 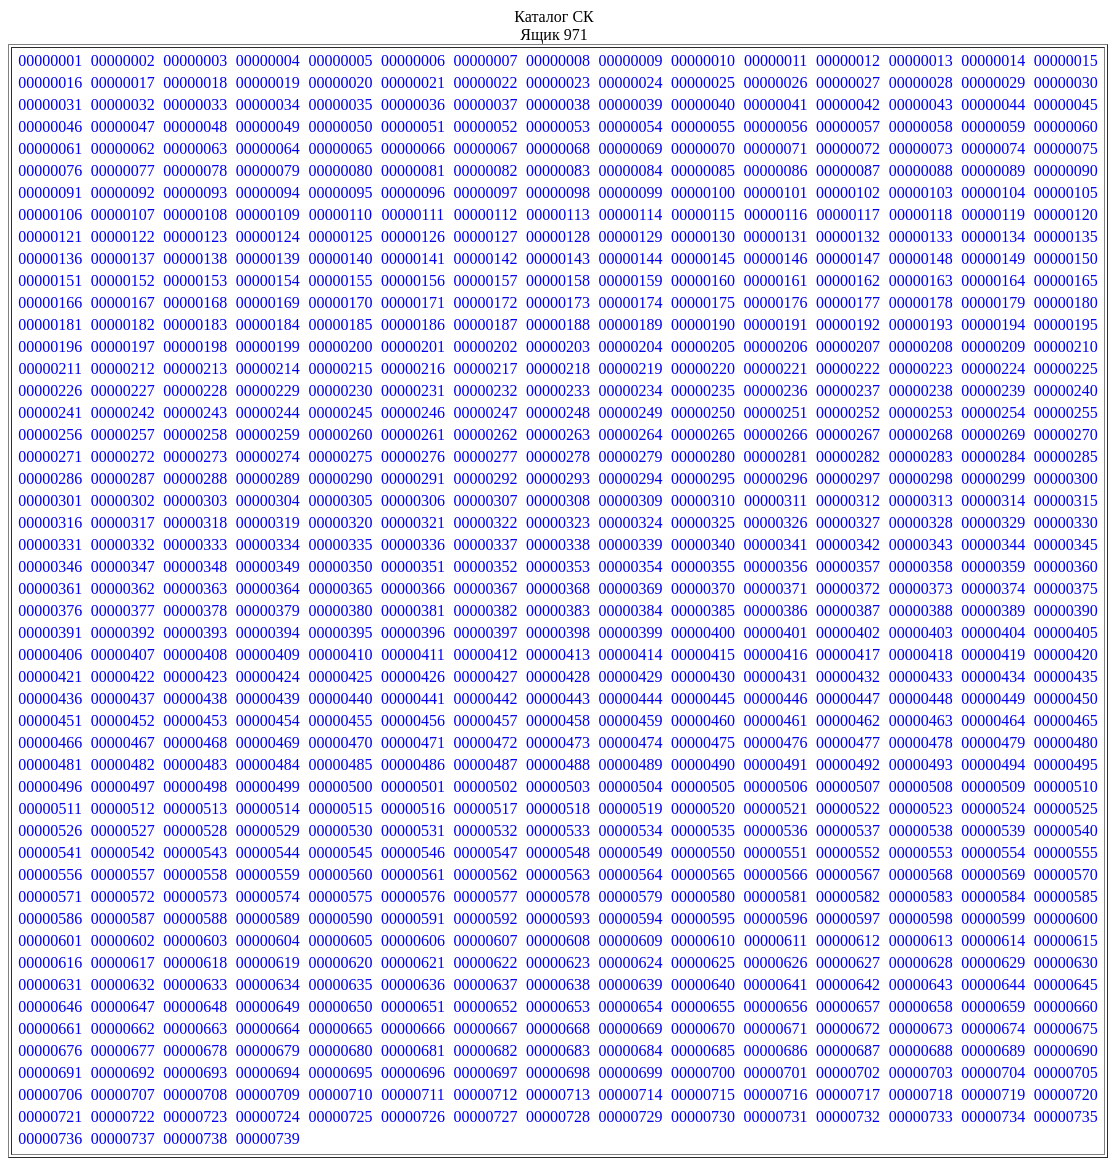 I want to click on 00000218, so click(x=558, y=368).